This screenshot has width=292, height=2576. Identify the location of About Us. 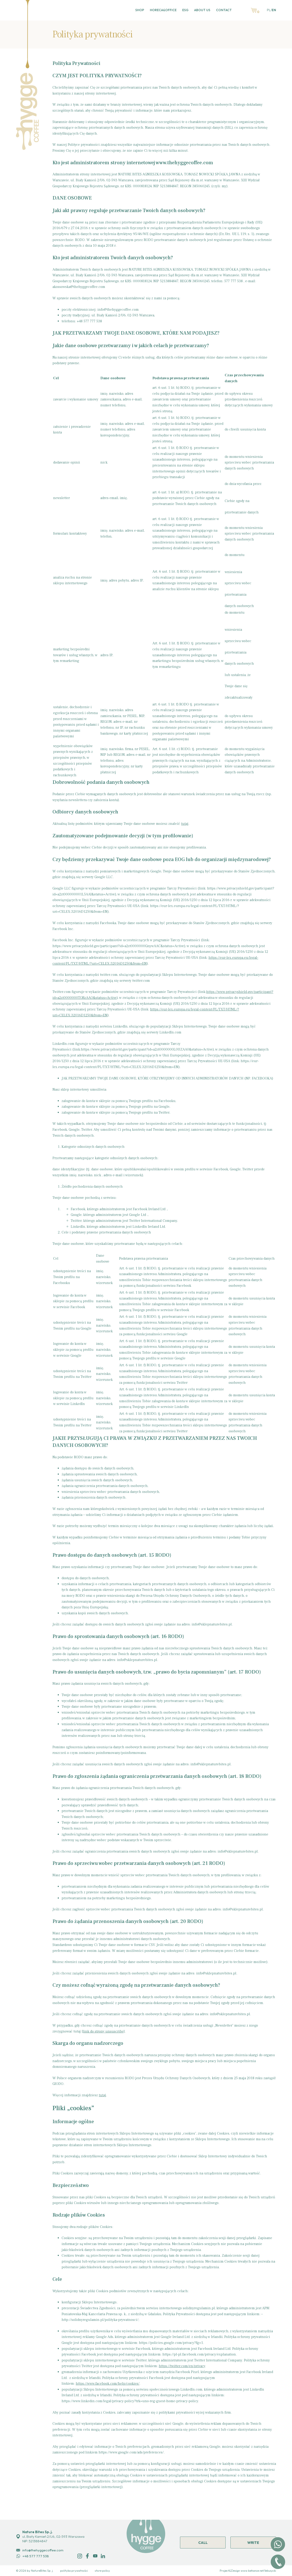
(202, 10).